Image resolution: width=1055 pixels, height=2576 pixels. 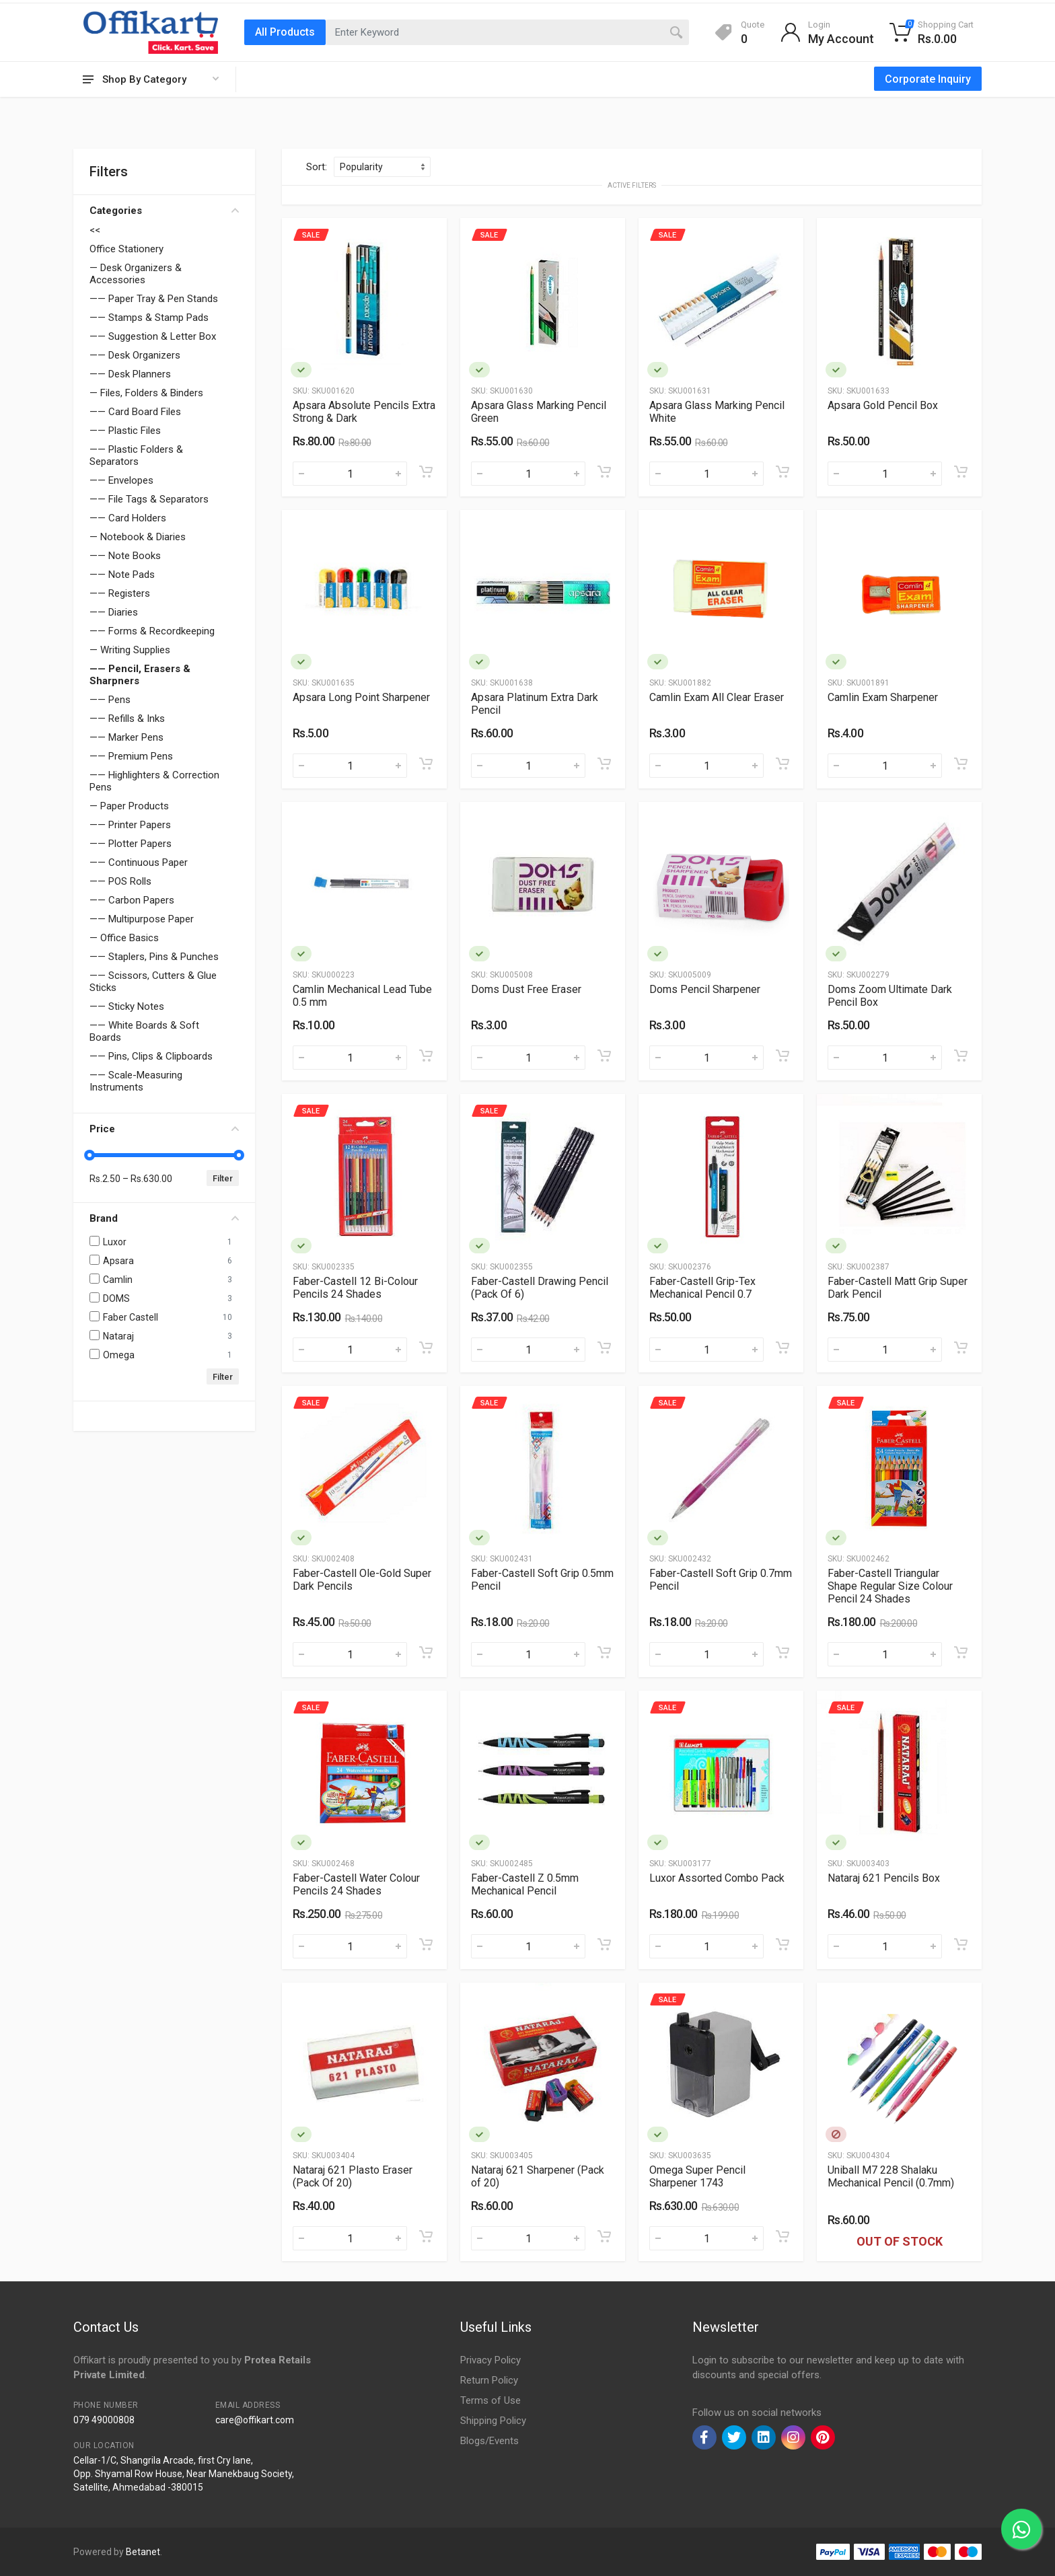 I want to click on All Products, so click(x=285, y=32).